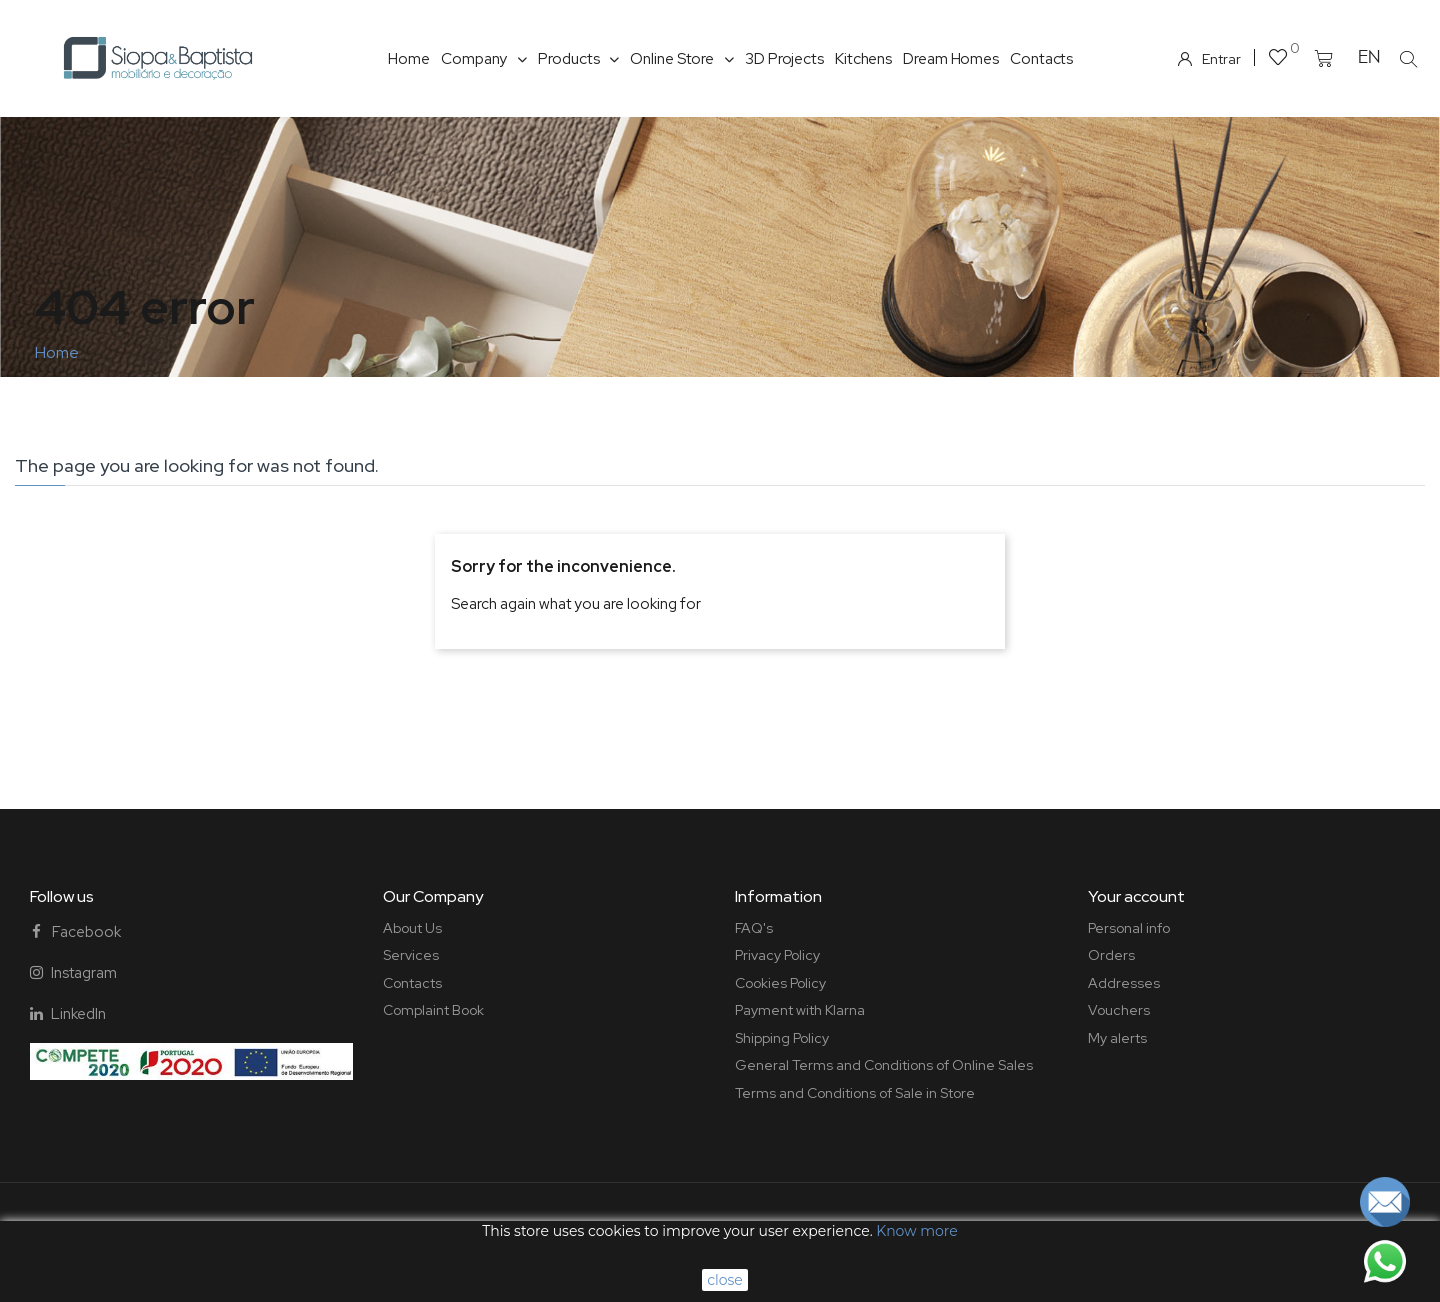 The image size is (1440, 1302). I want to click on General Terms and Conditions of Online Sales, so click(884, 1065).